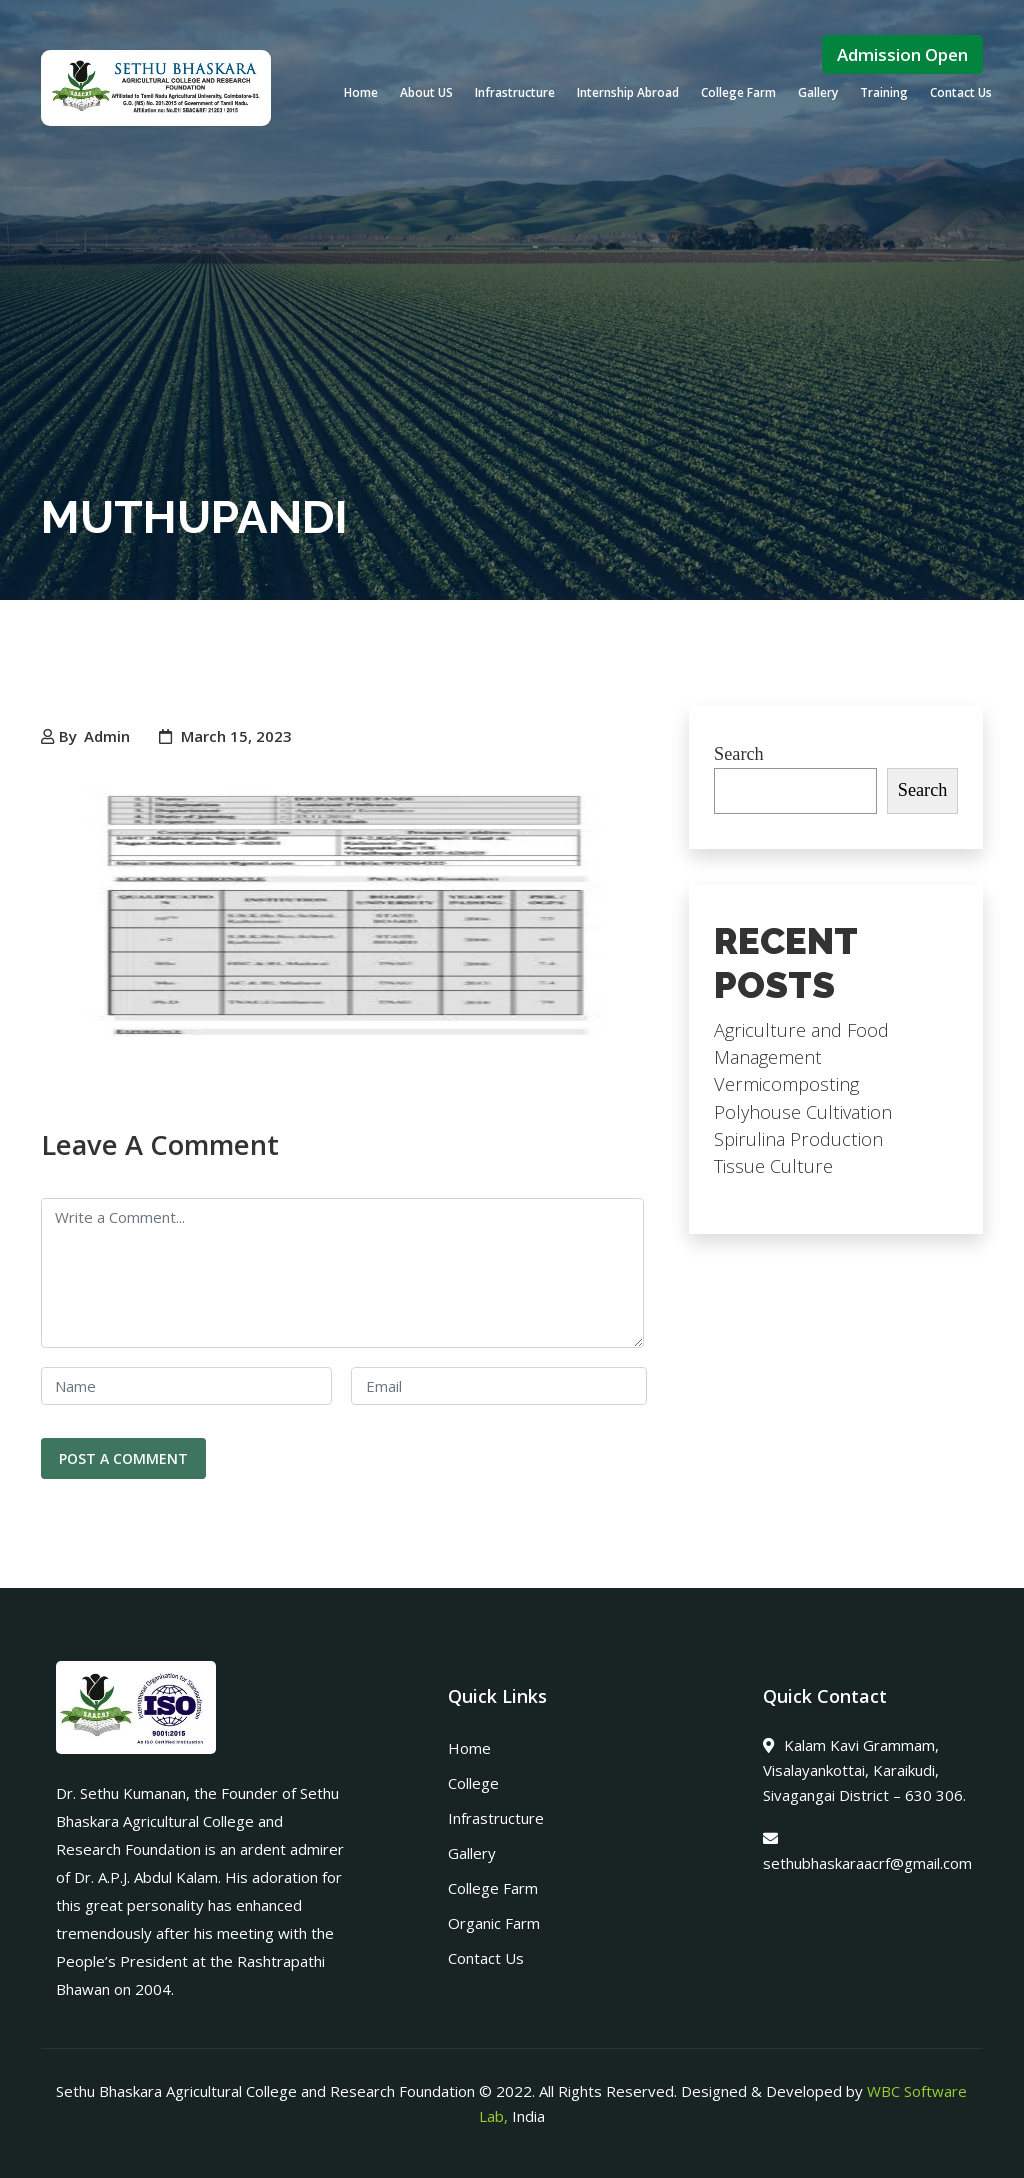 Image resolution: width=1024 pixels, height=2178 pixels. I want to click on Infrastructure, so click(515, 92).